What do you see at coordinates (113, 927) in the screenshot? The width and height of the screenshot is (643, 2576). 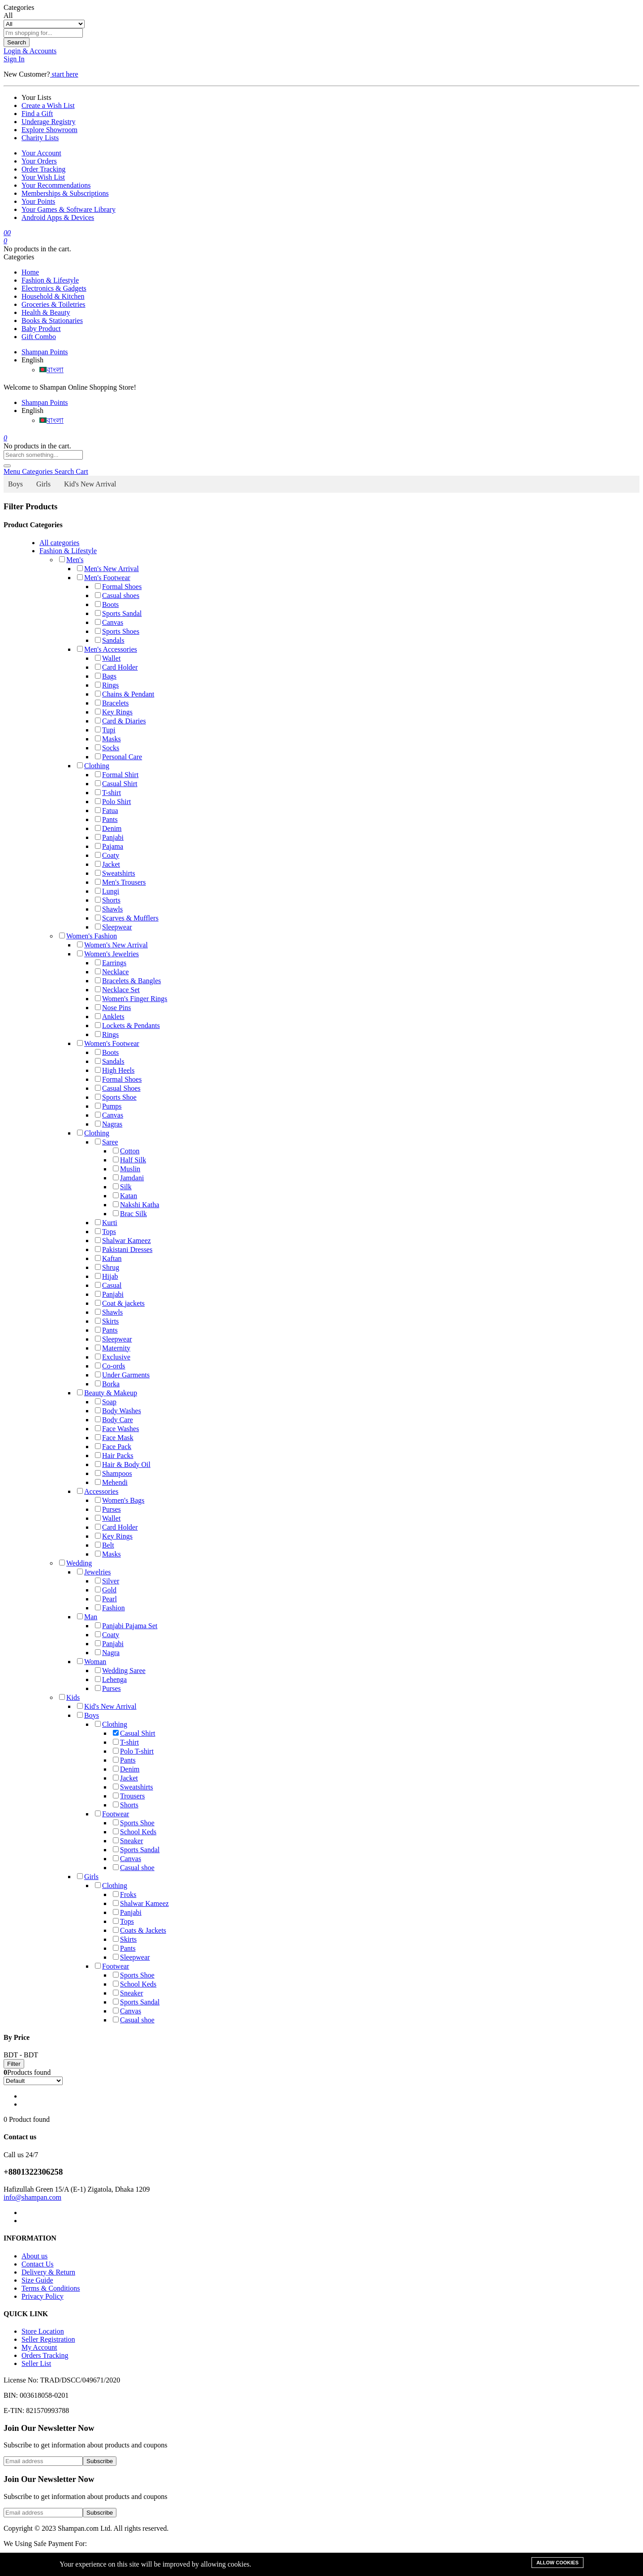 I see `Sleepwear` at bounding box center [113, 927].